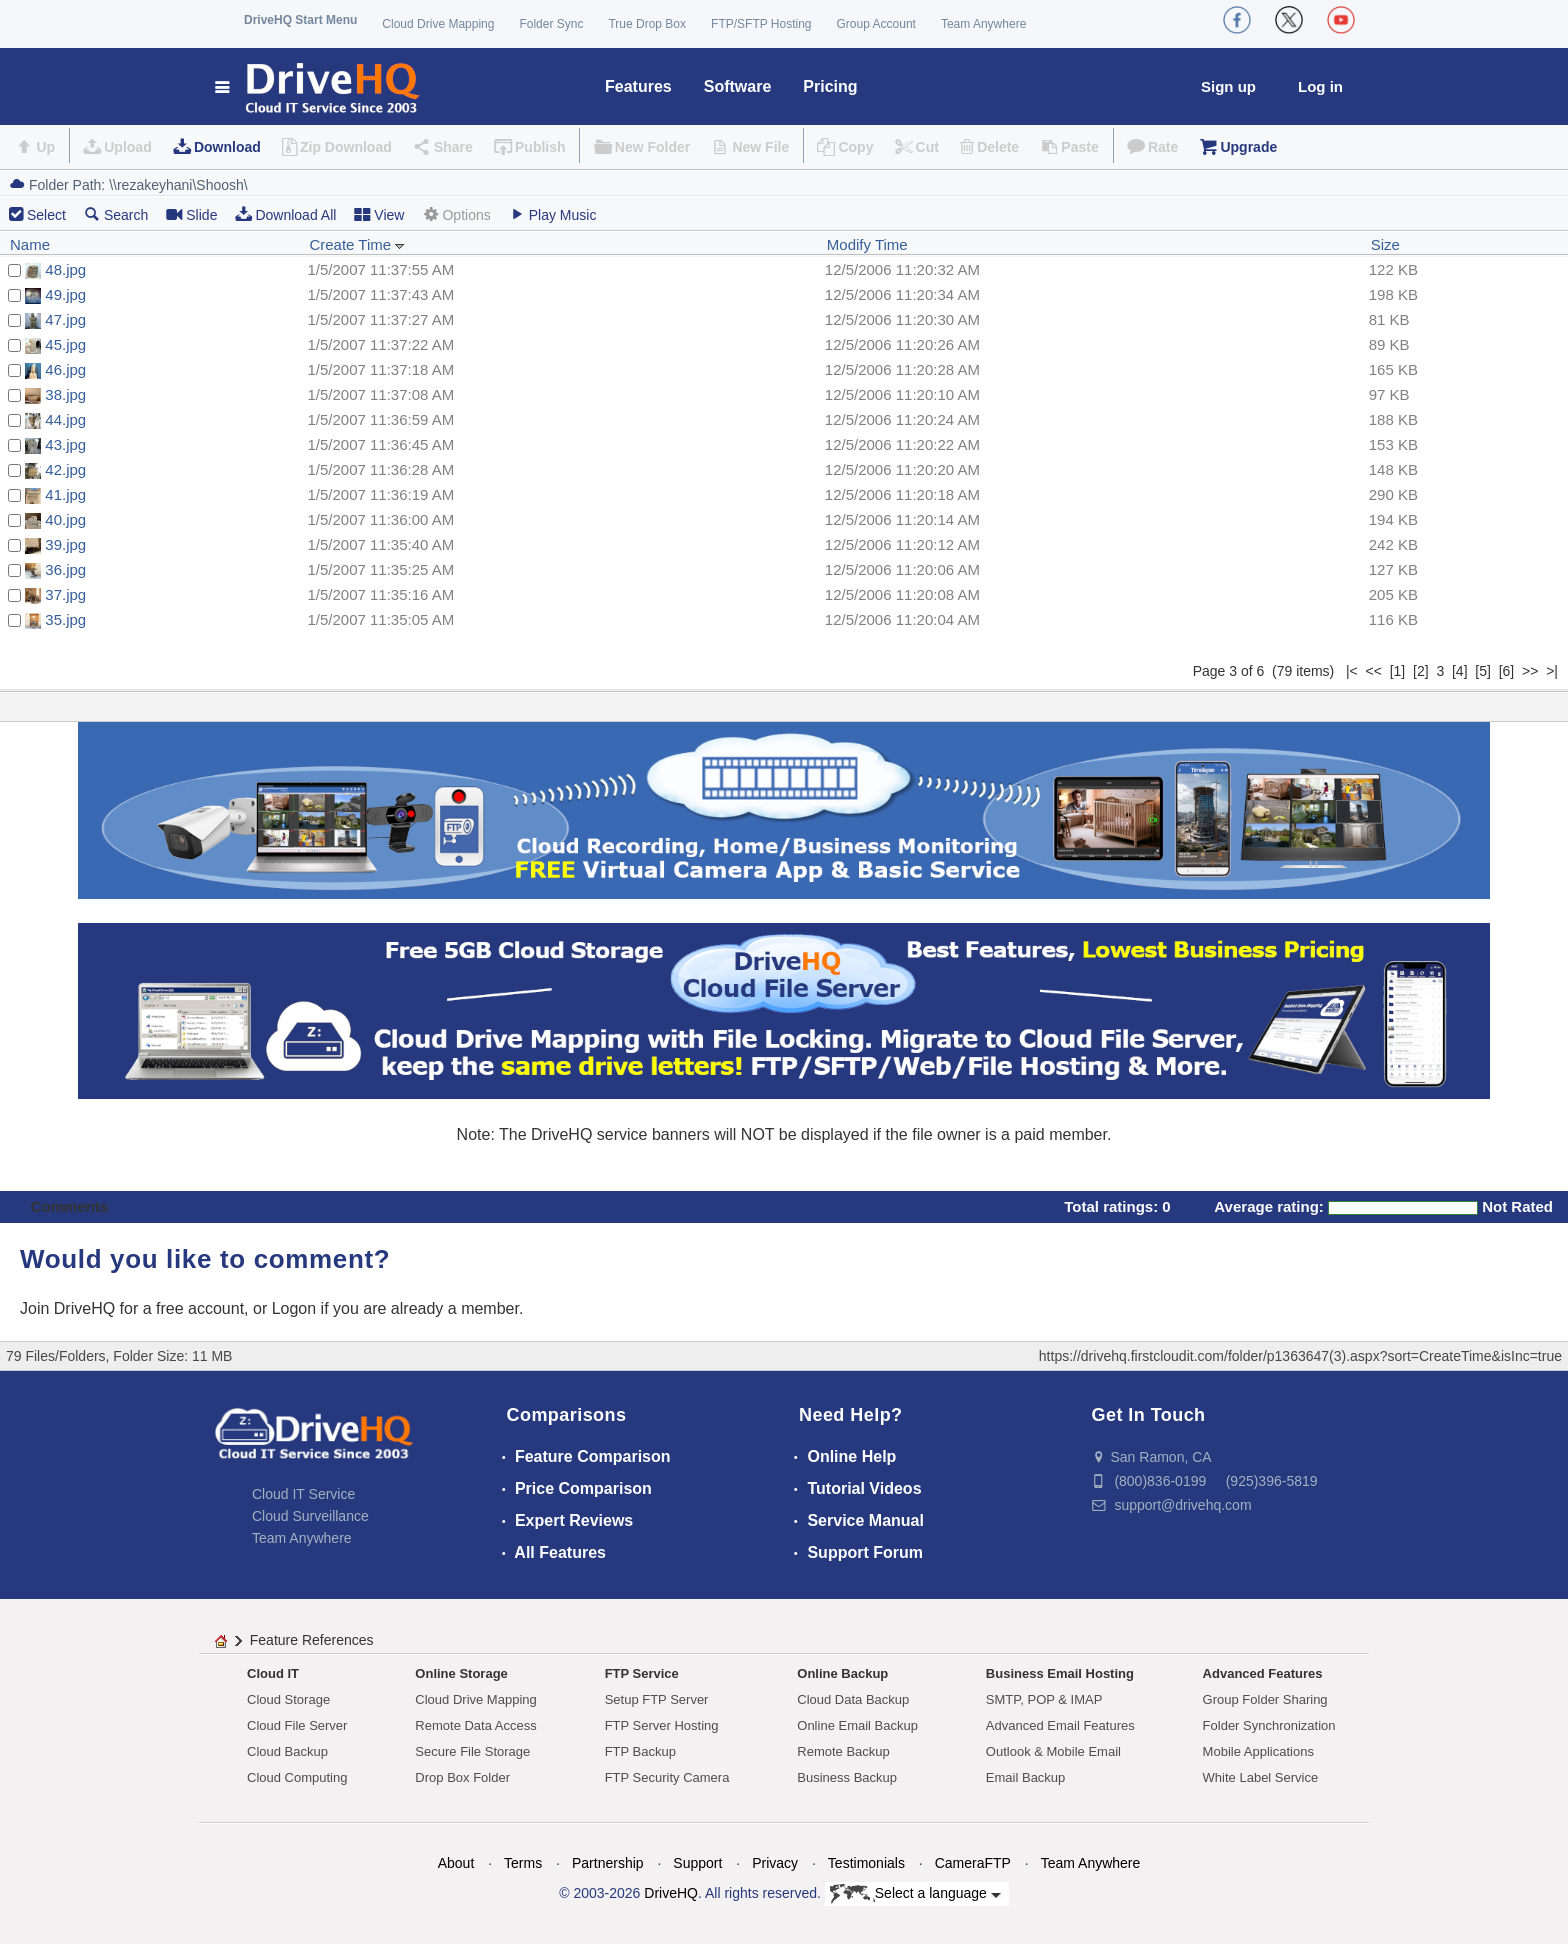 This screenshot has height=1944, width=1568. I want to click on Group Folder Sharing, so click(1265, 1699).